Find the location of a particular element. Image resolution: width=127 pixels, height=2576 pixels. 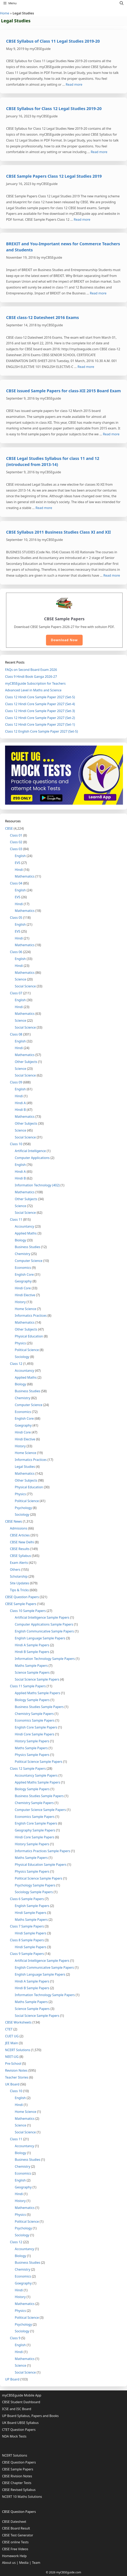

Revision Notes is located at coordinates (16, 2070).